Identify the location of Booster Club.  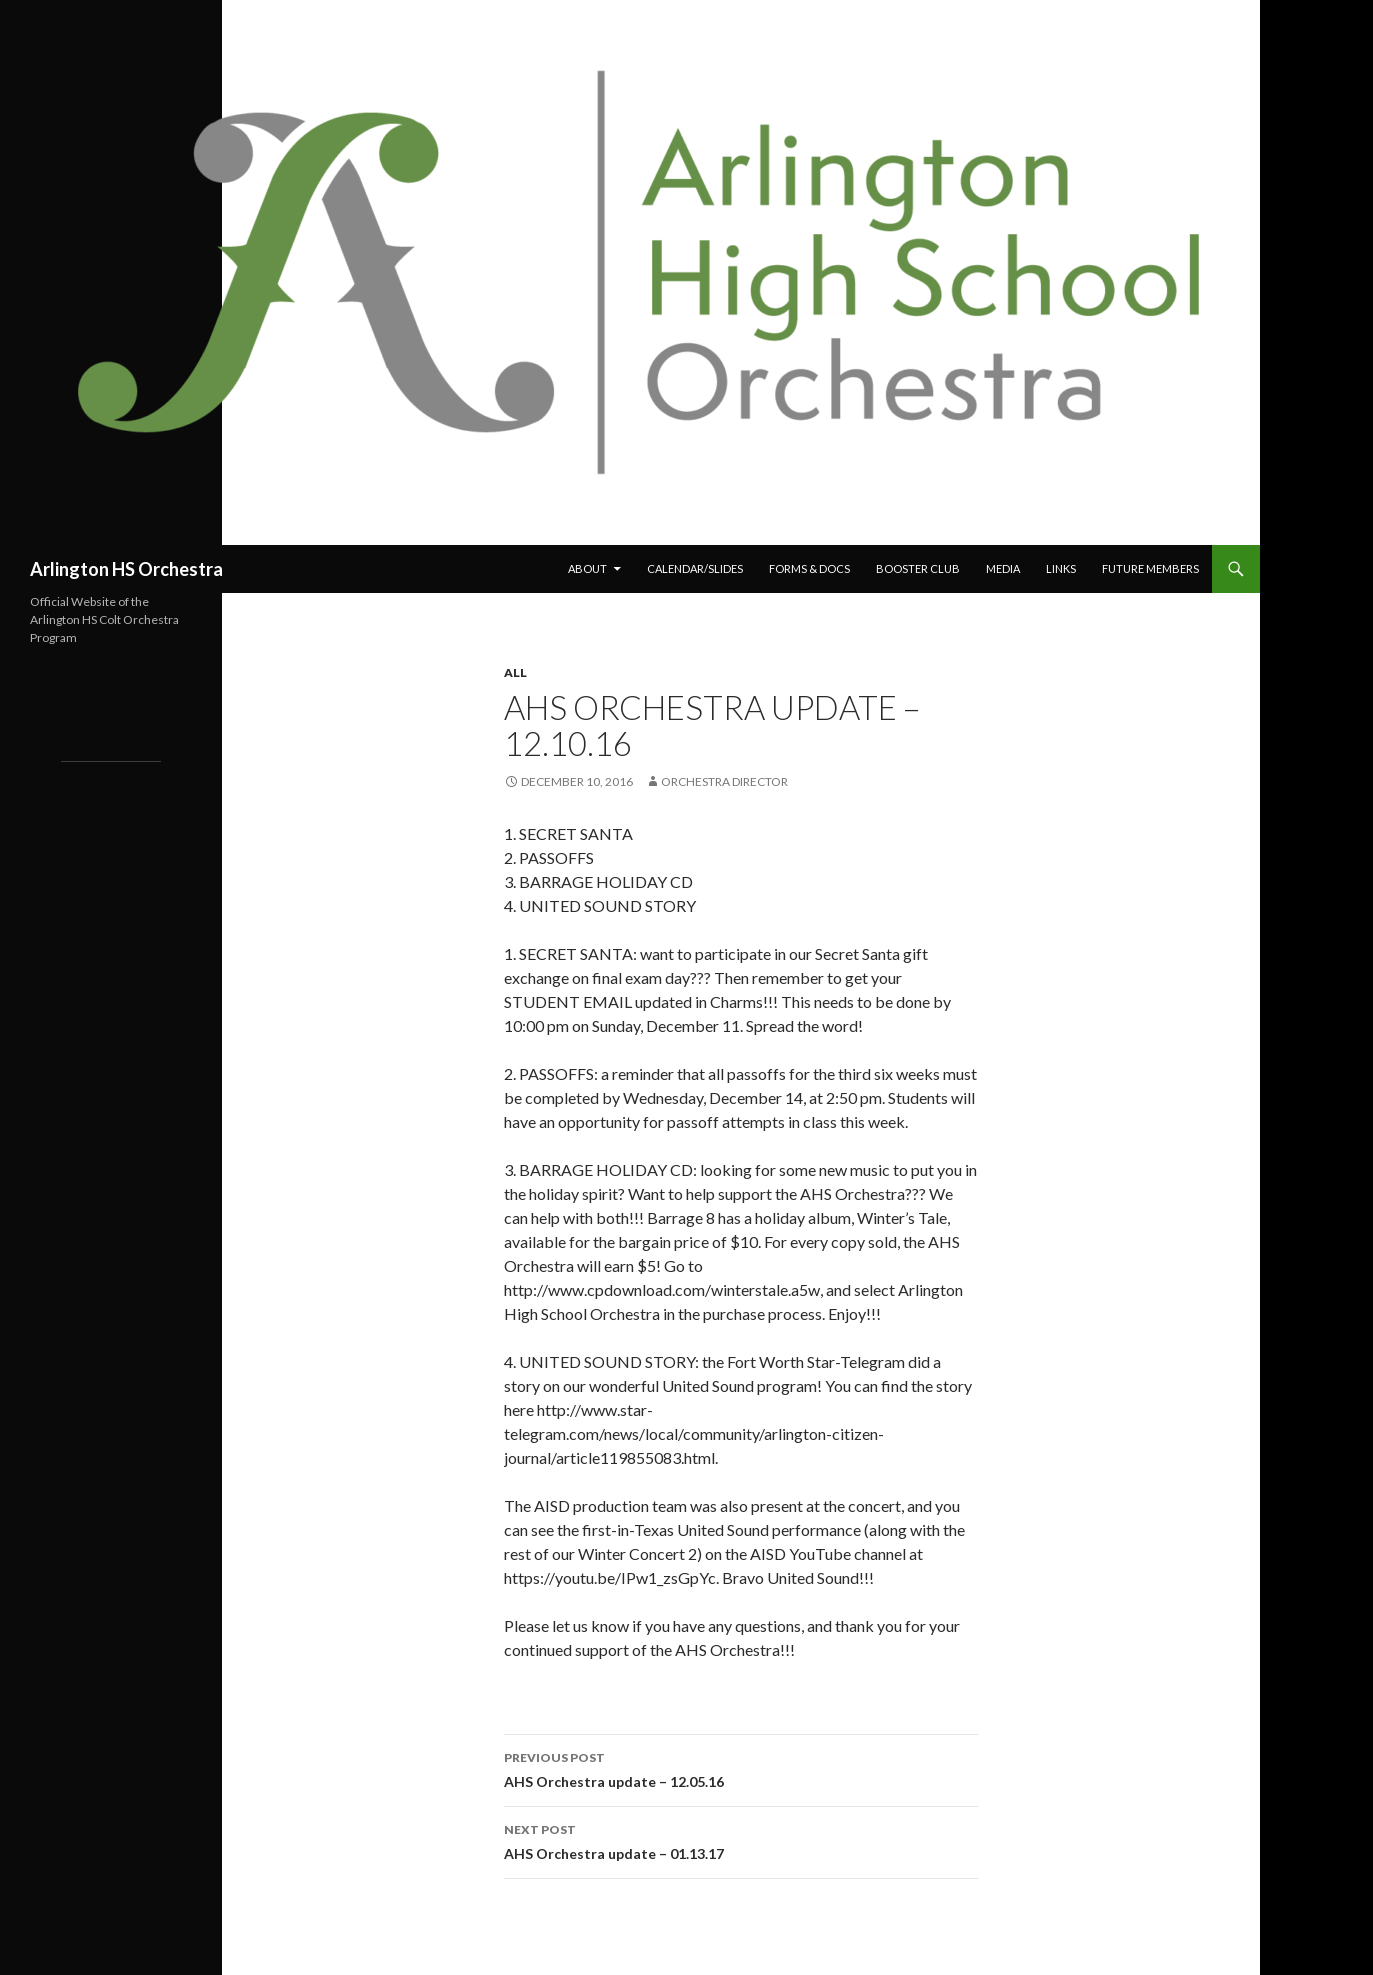
(918, 568).